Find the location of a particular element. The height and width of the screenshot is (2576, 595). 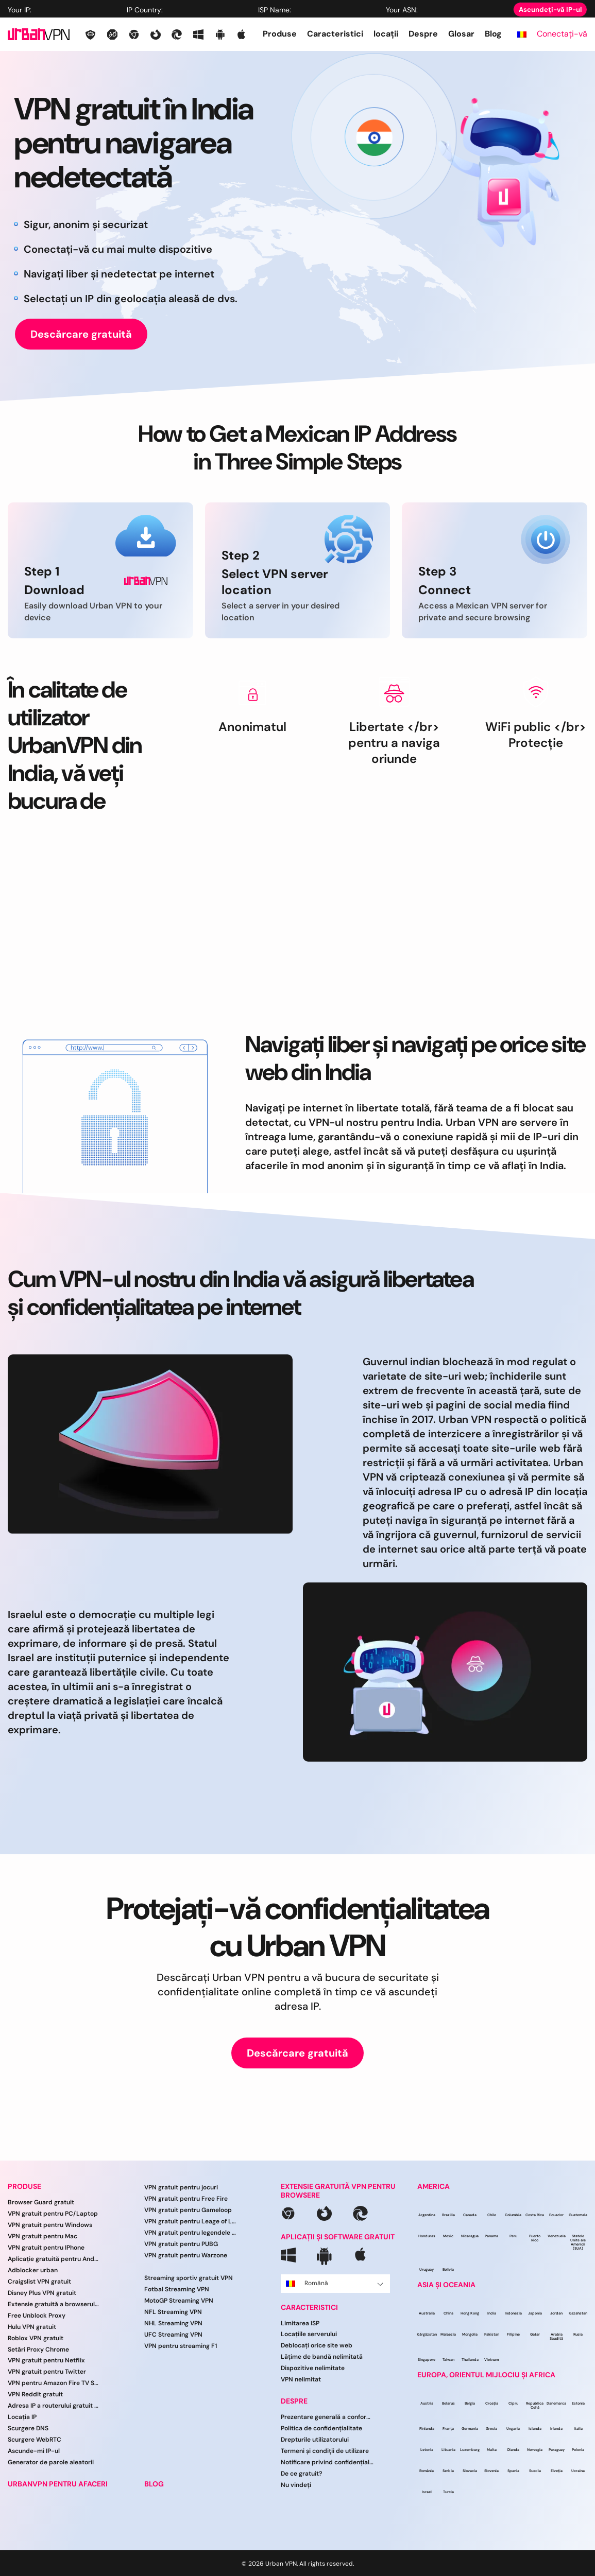

Generator de parole aleatorii is located at coordinates (51, 2462).